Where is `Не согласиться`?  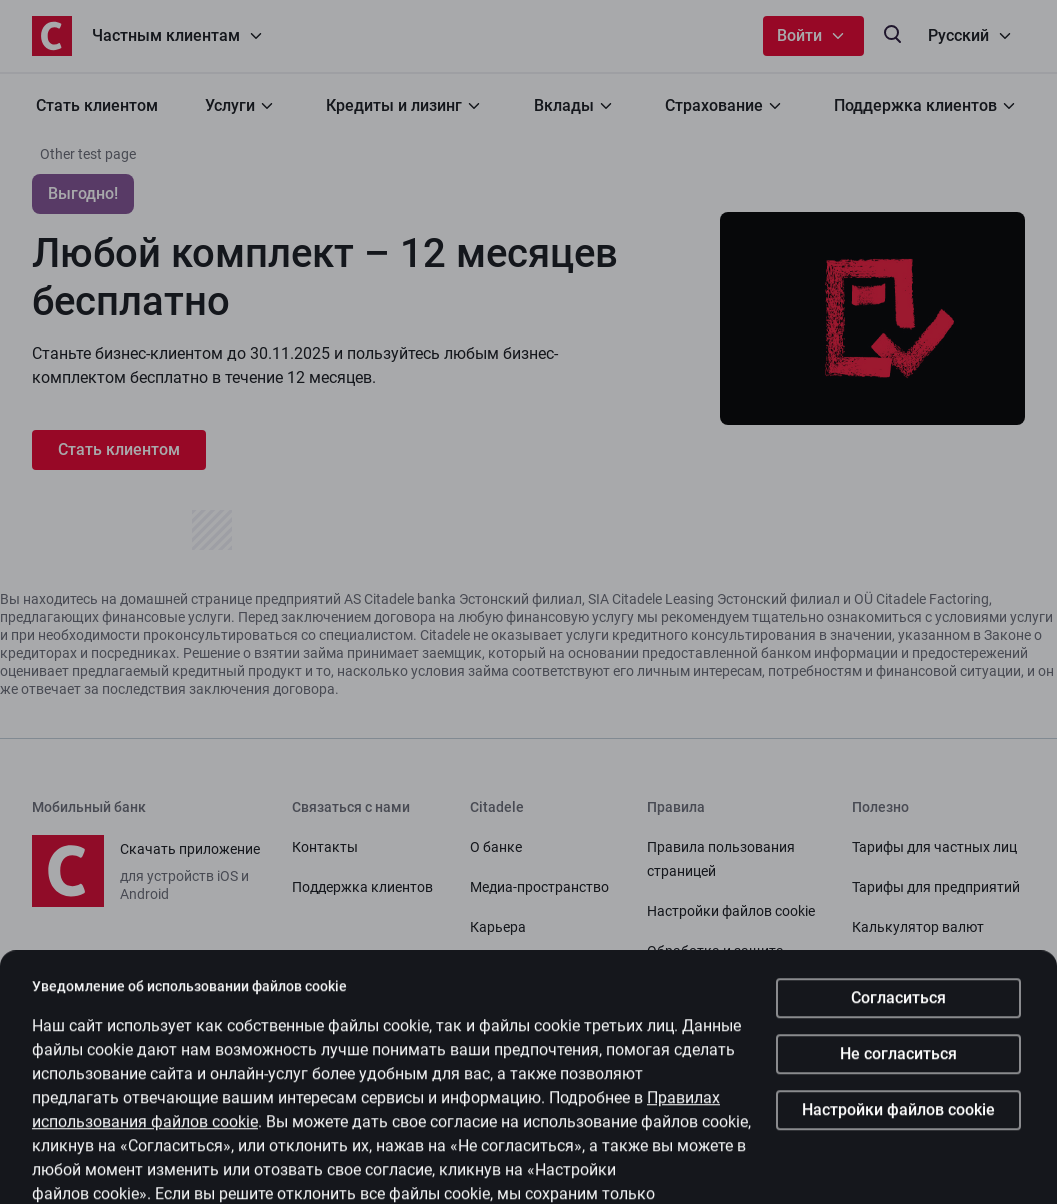 Не согласиться is located at coordinates (898, 1076).